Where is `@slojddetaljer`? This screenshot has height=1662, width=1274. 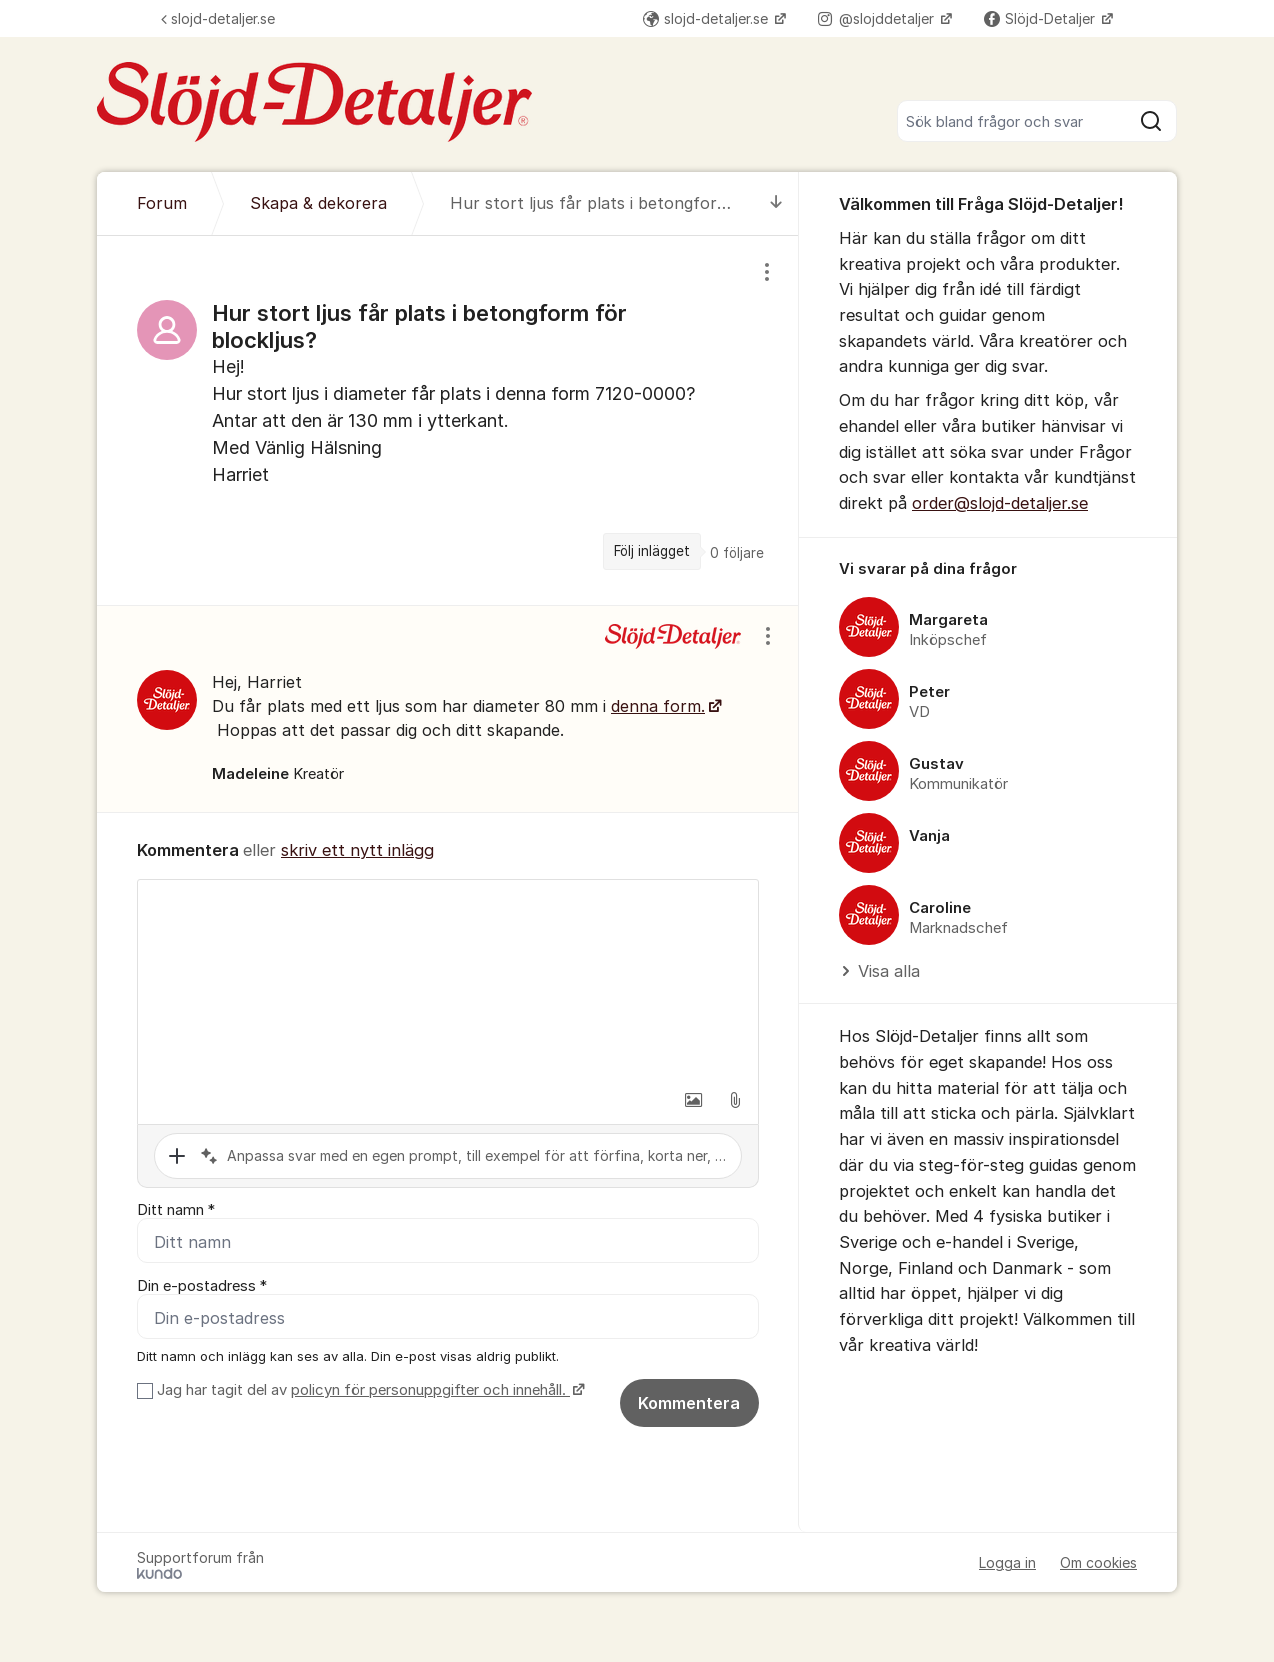 @slojddetaljer is located at coordinates (878, 18).